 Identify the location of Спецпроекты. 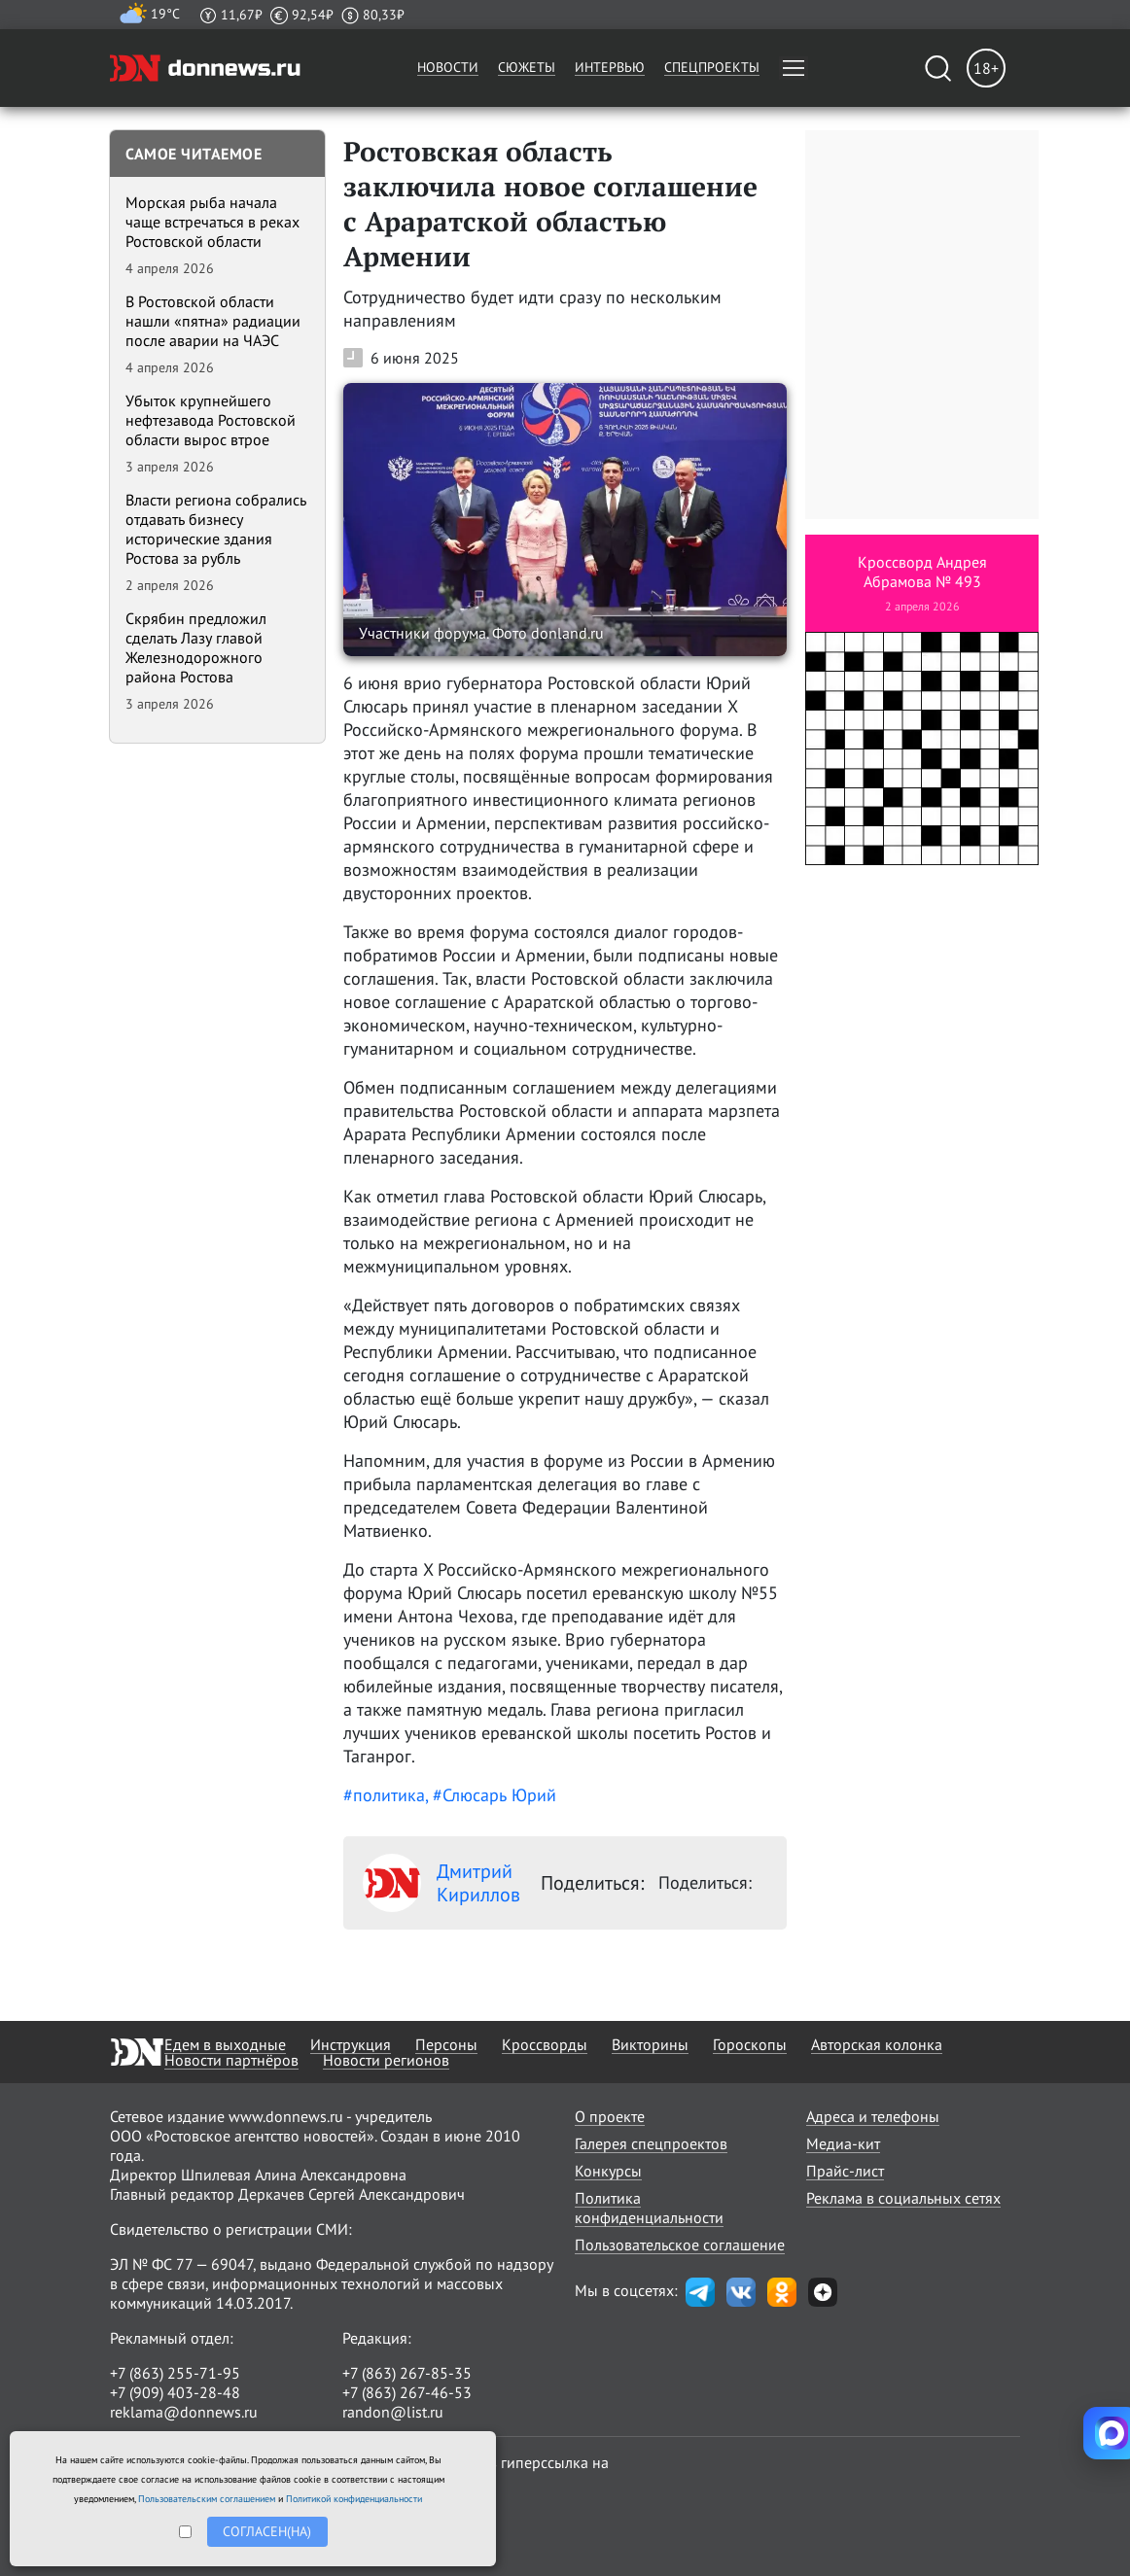
(711, 67).